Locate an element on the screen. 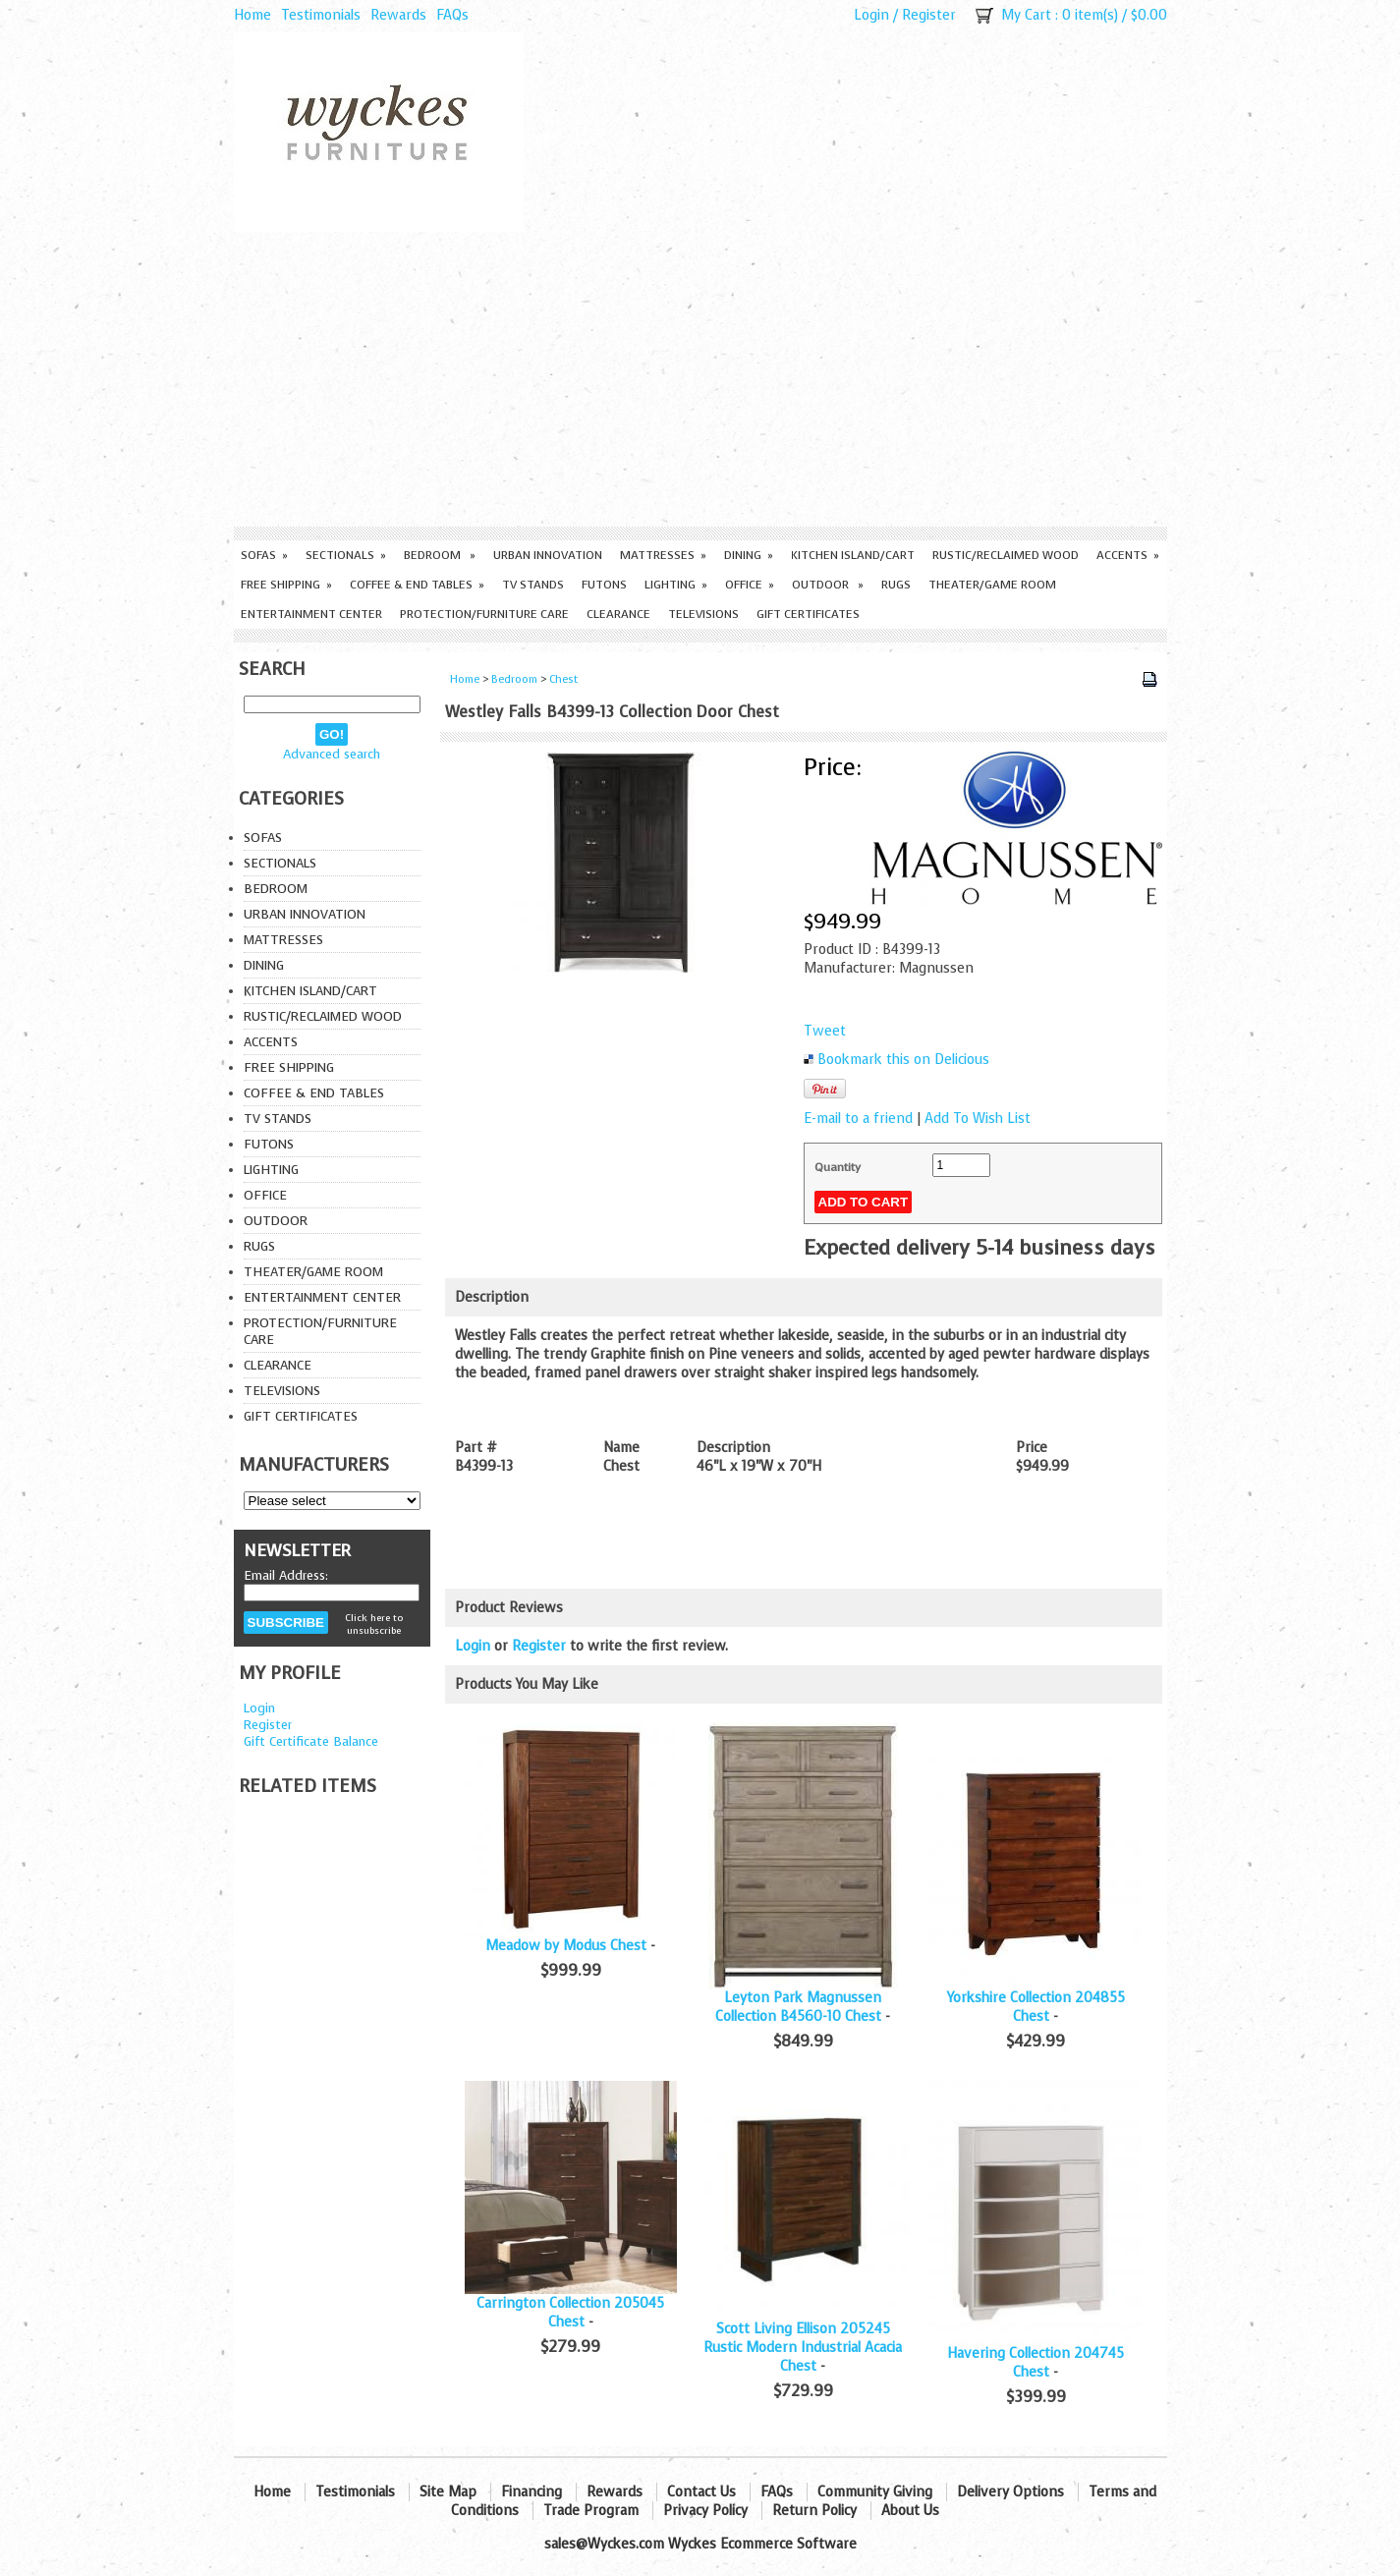 This screenshot has width=1400, height=2576. [Advertisement] is located at coordinates (700, 379).